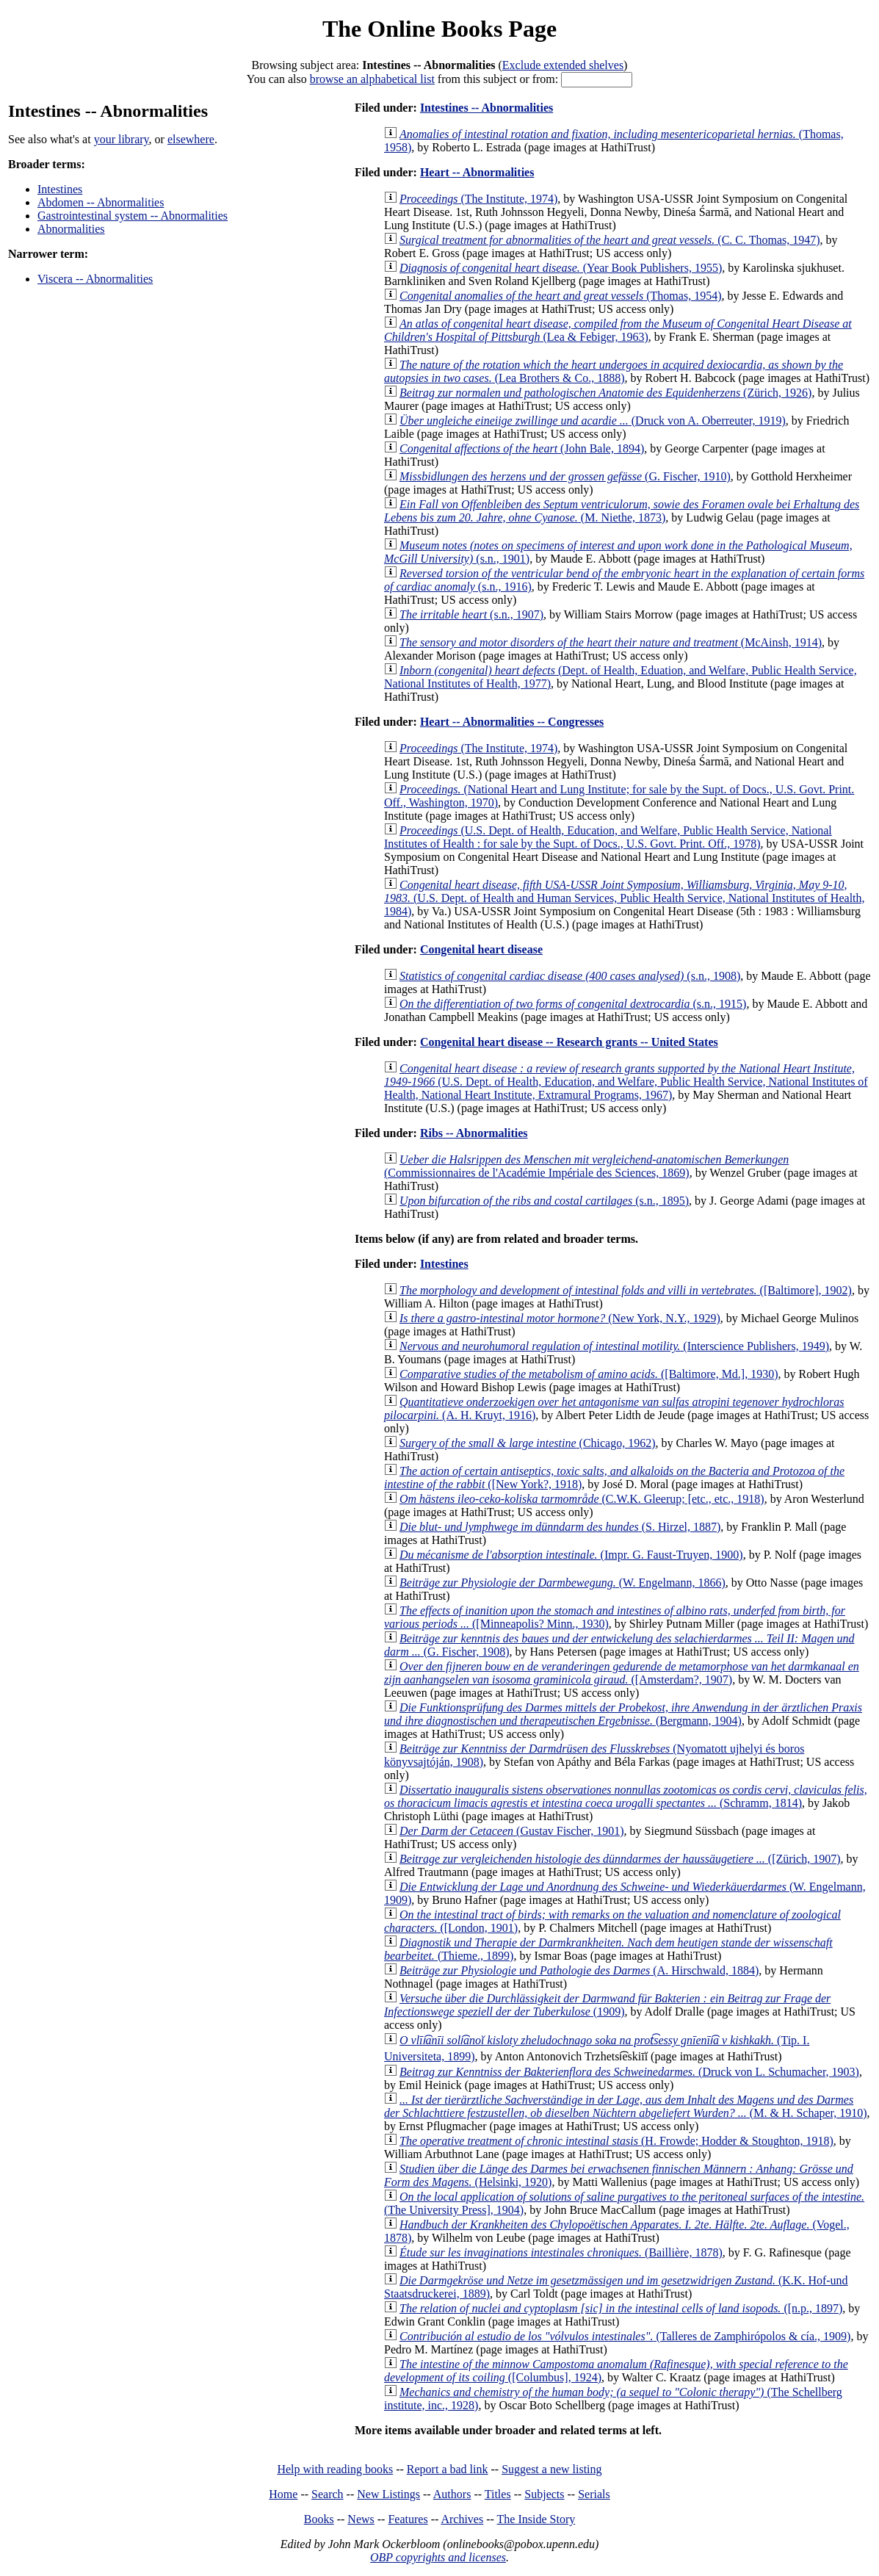  Describe the element at coordinates (471, 614) in the screenshot. I see `(s.n., 1907)` at that location.